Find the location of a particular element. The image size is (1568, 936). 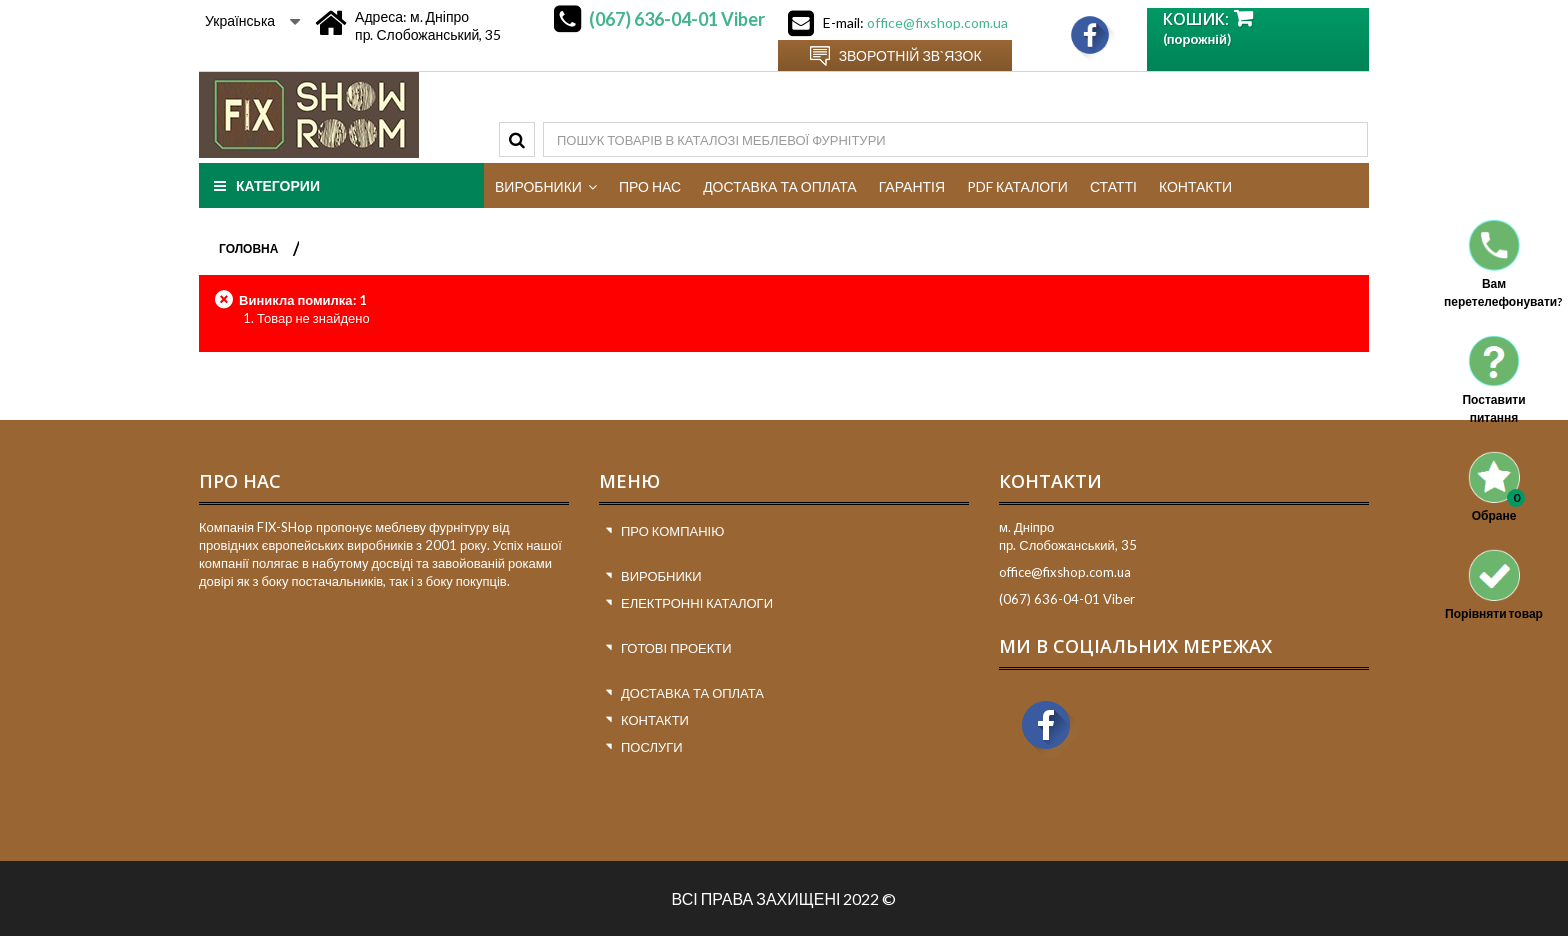

Готові проекти is located at coordinates (676, 648).